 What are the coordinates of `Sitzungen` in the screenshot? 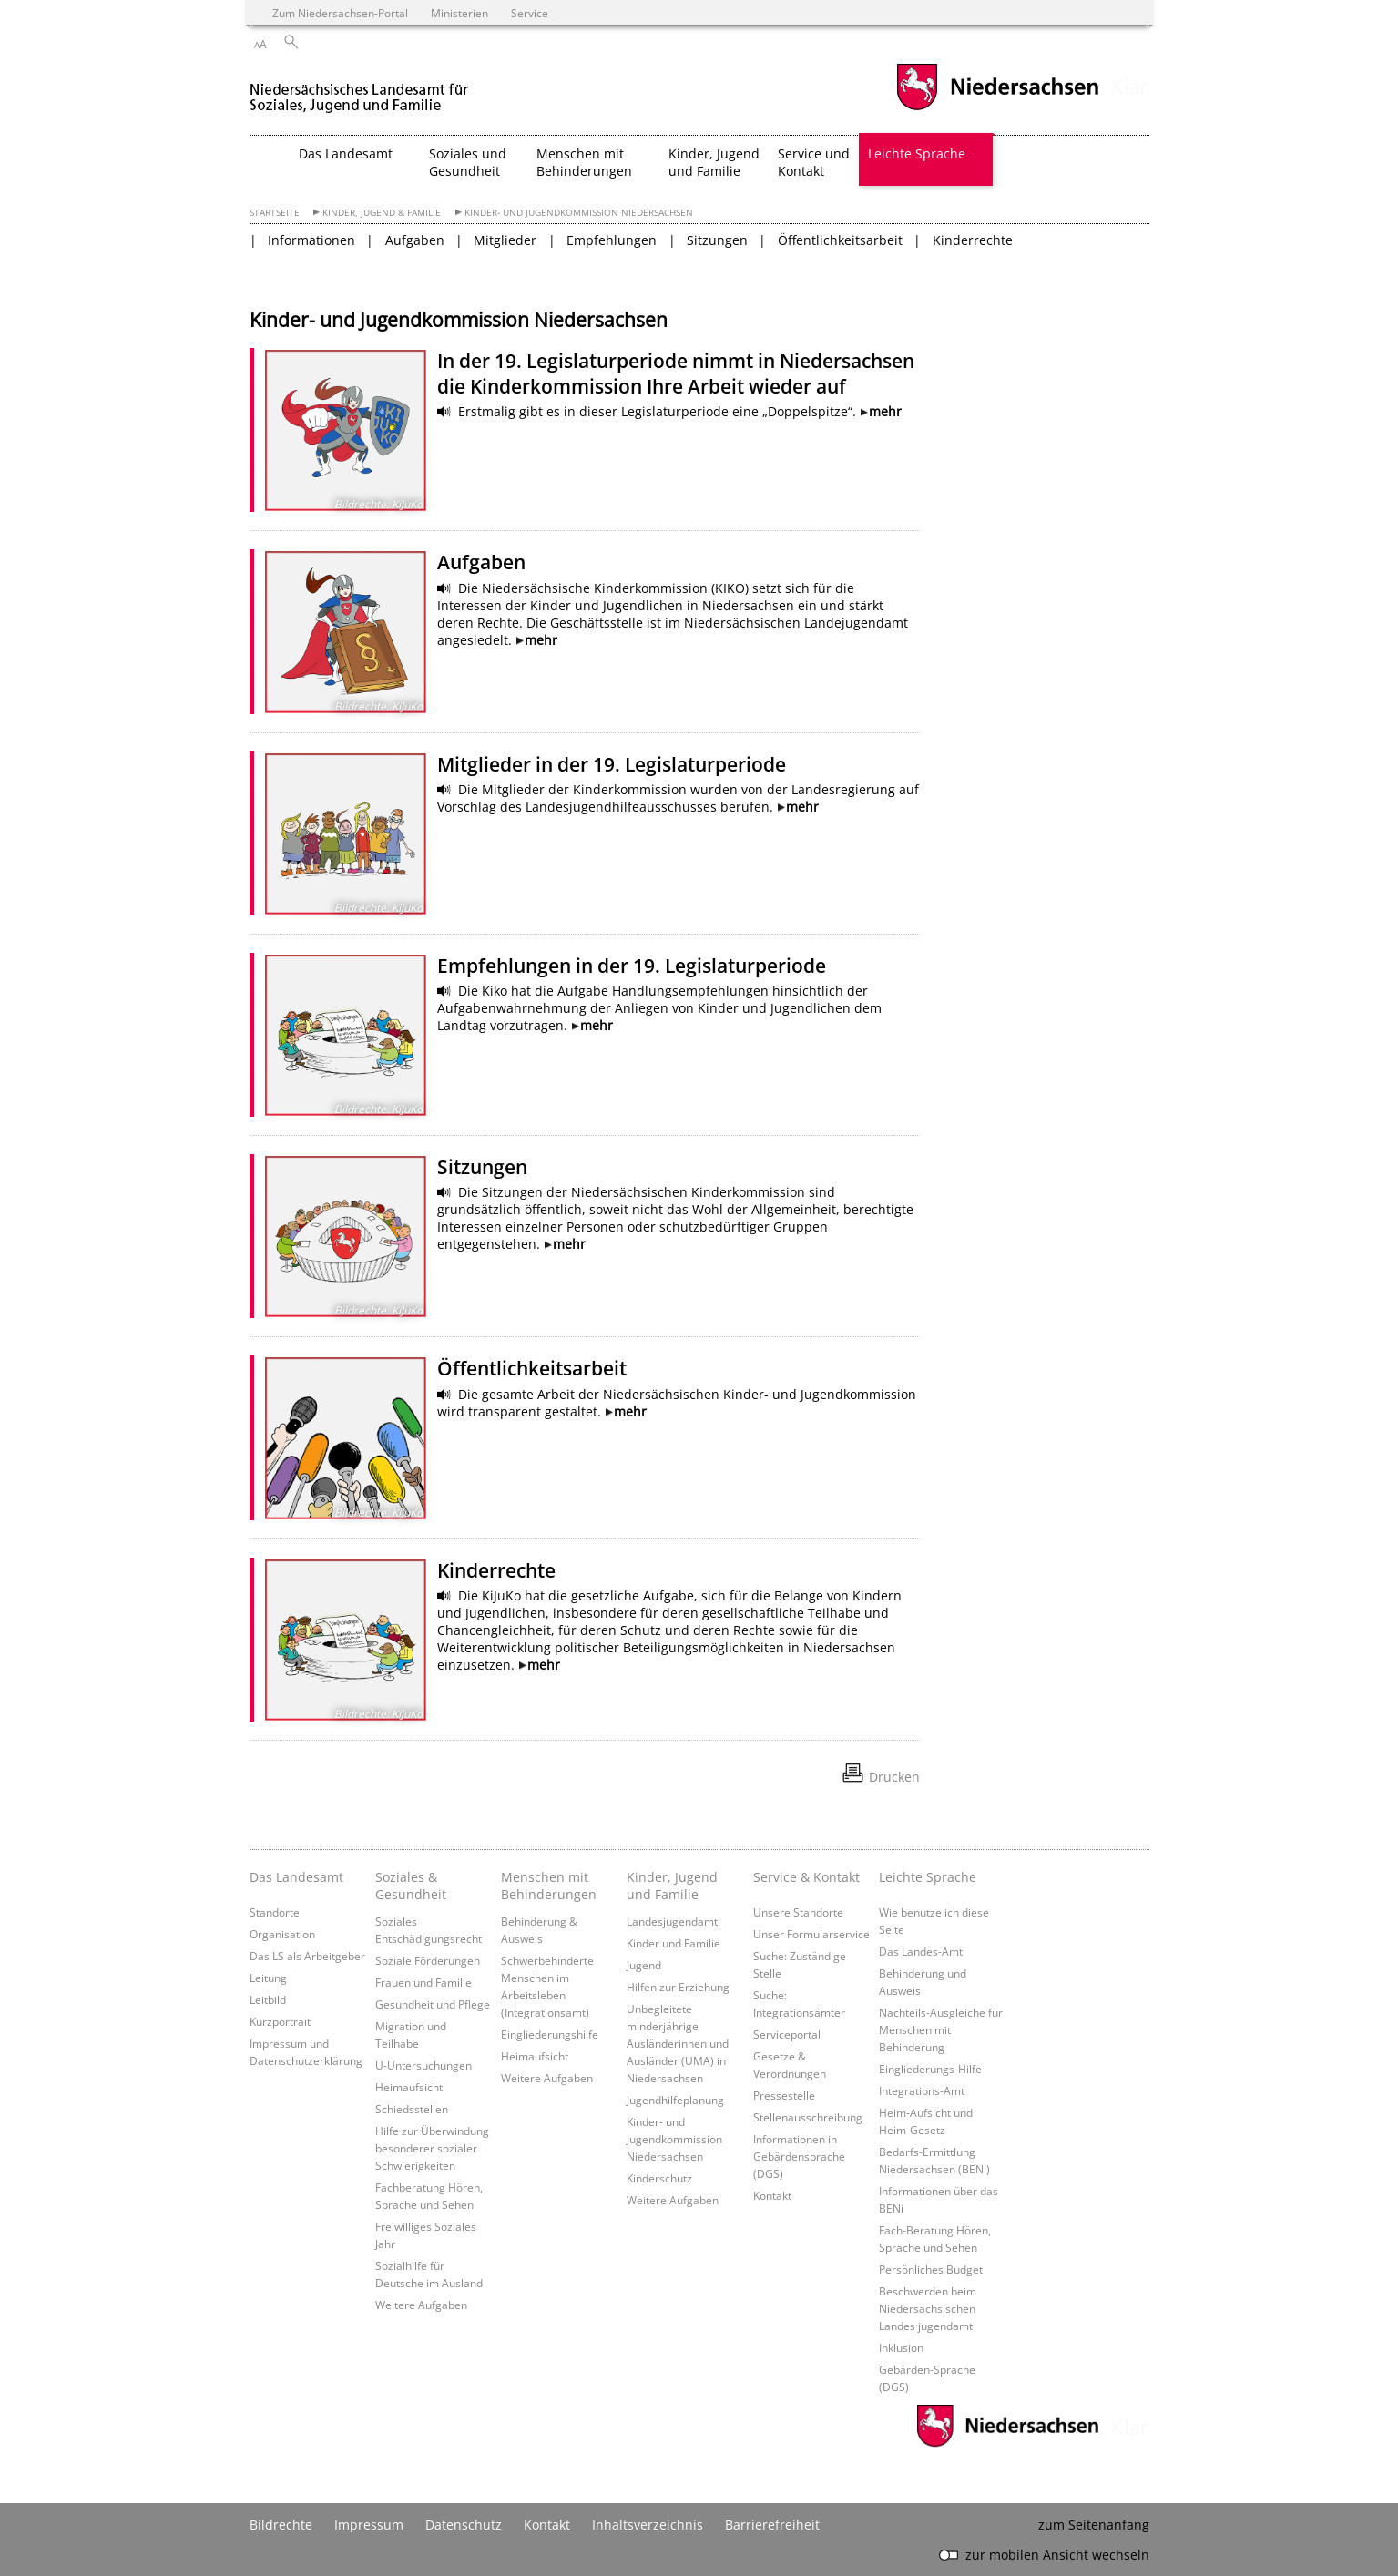 It's located at (717, 240).